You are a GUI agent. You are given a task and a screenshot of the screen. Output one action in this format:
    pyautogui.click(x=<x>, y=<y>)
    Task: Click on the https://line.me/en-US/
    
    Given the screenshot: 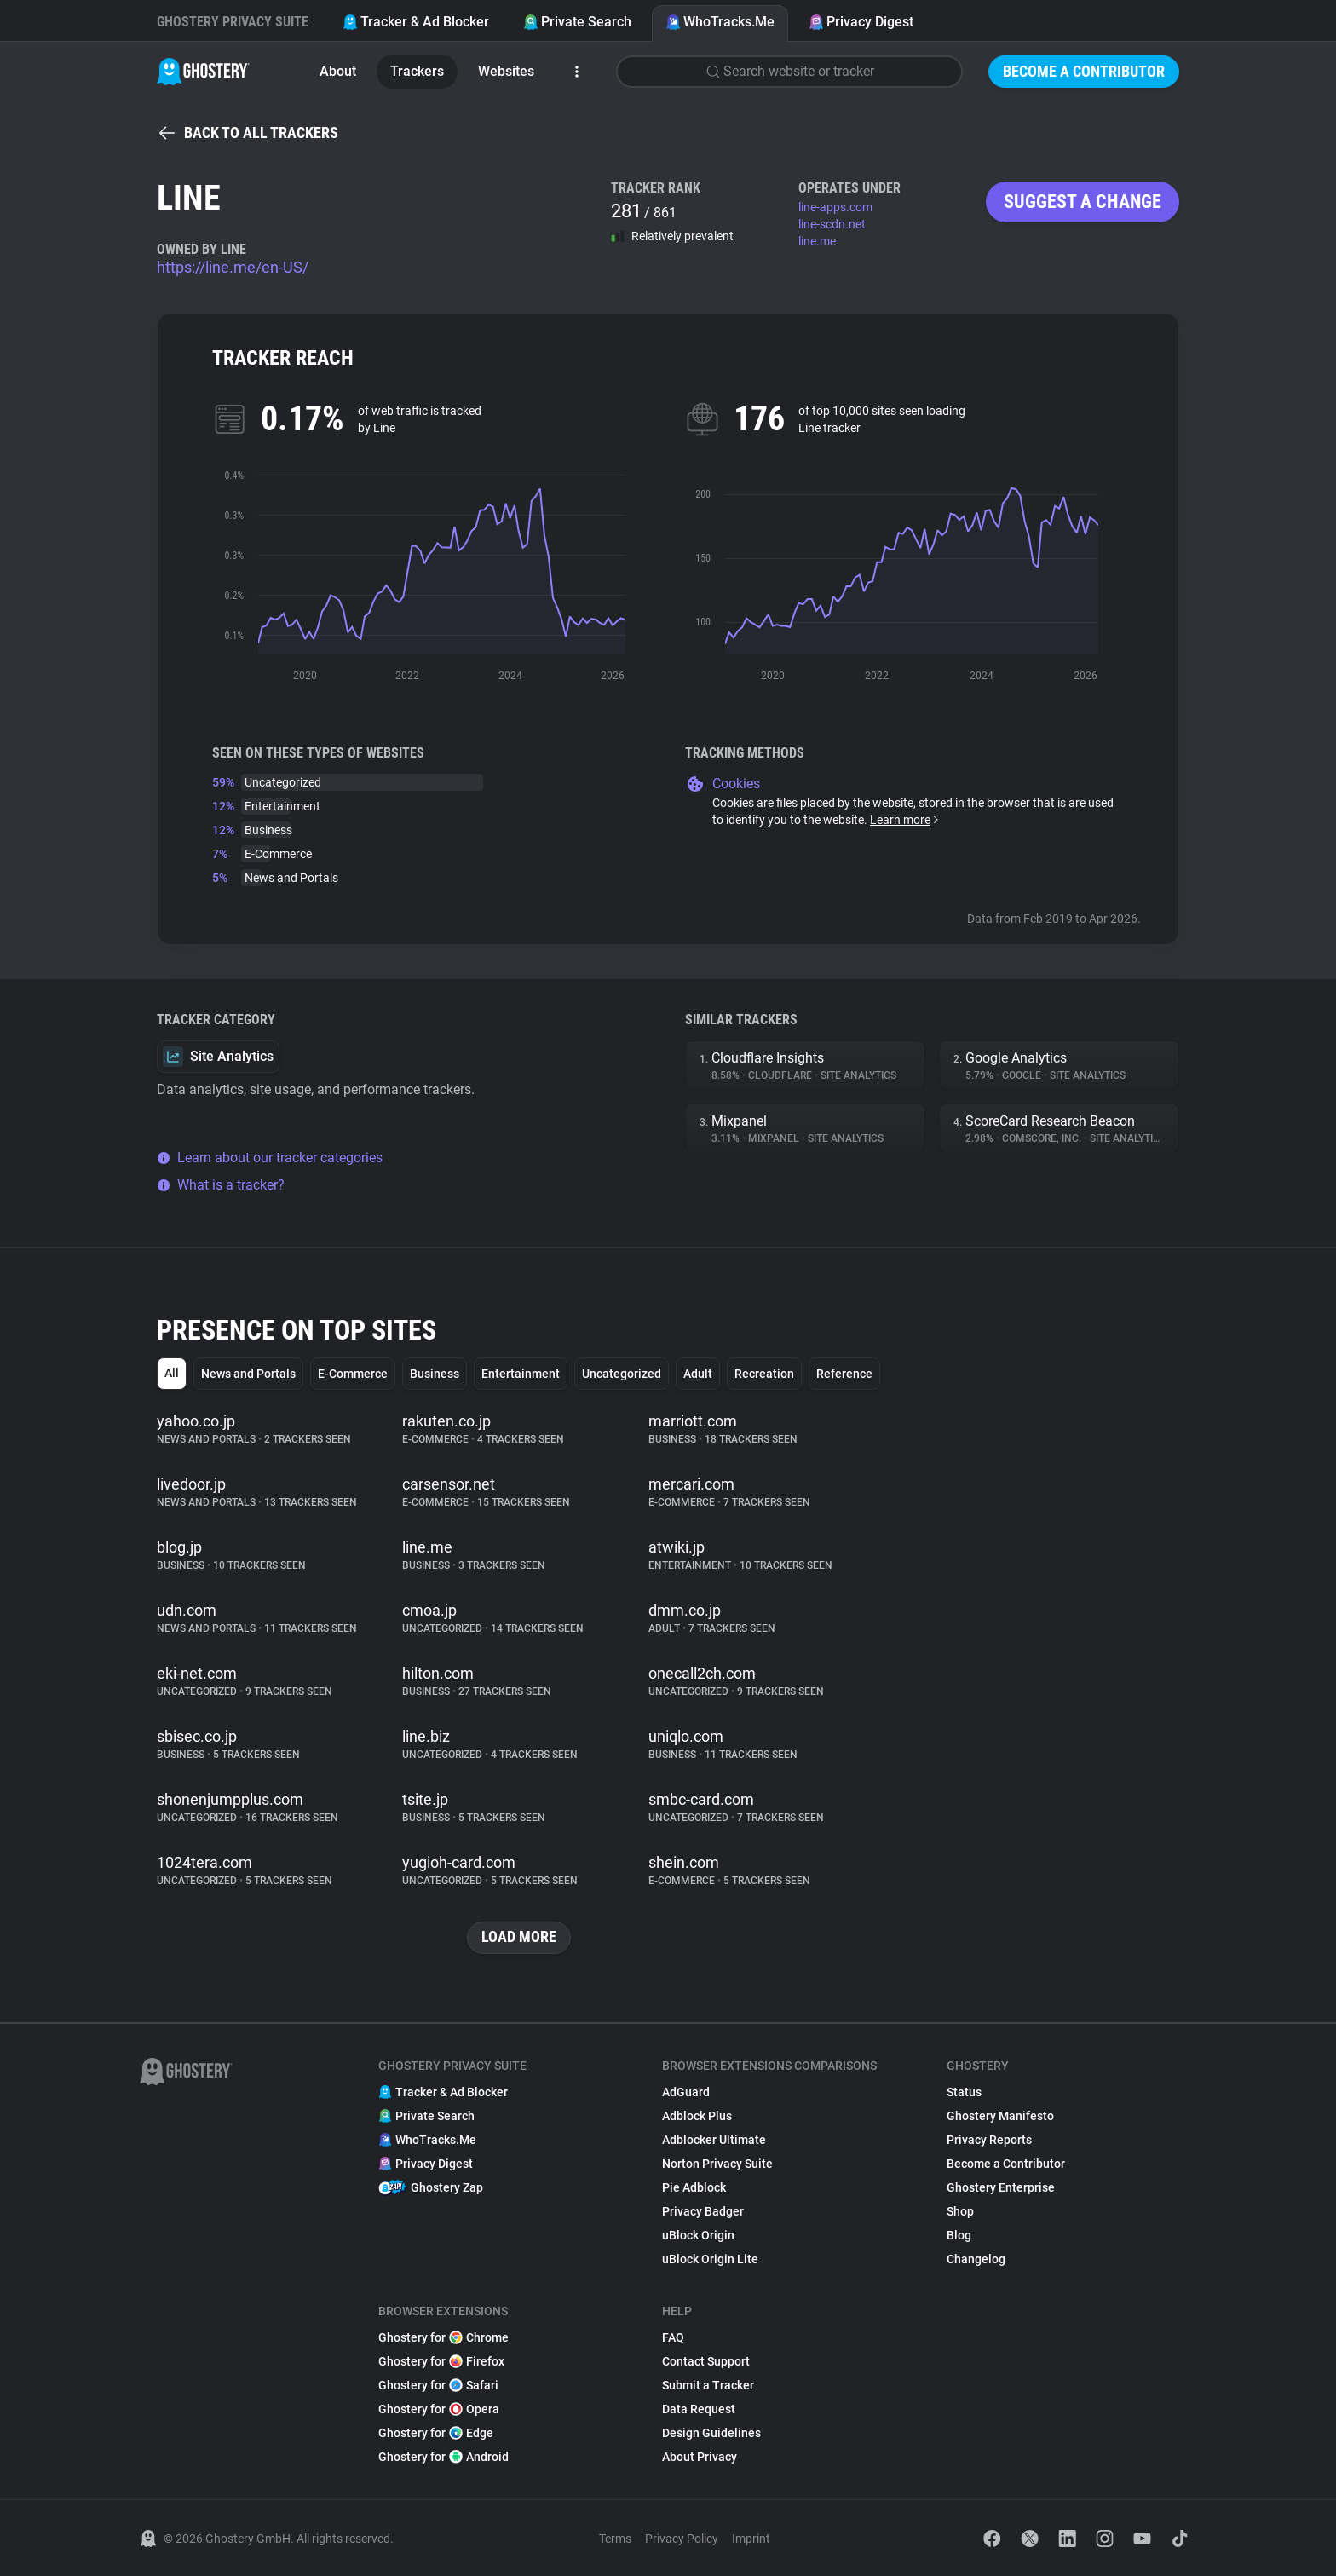 What is the action you would take?
    pyautogui.click(x=232, y=267)
    